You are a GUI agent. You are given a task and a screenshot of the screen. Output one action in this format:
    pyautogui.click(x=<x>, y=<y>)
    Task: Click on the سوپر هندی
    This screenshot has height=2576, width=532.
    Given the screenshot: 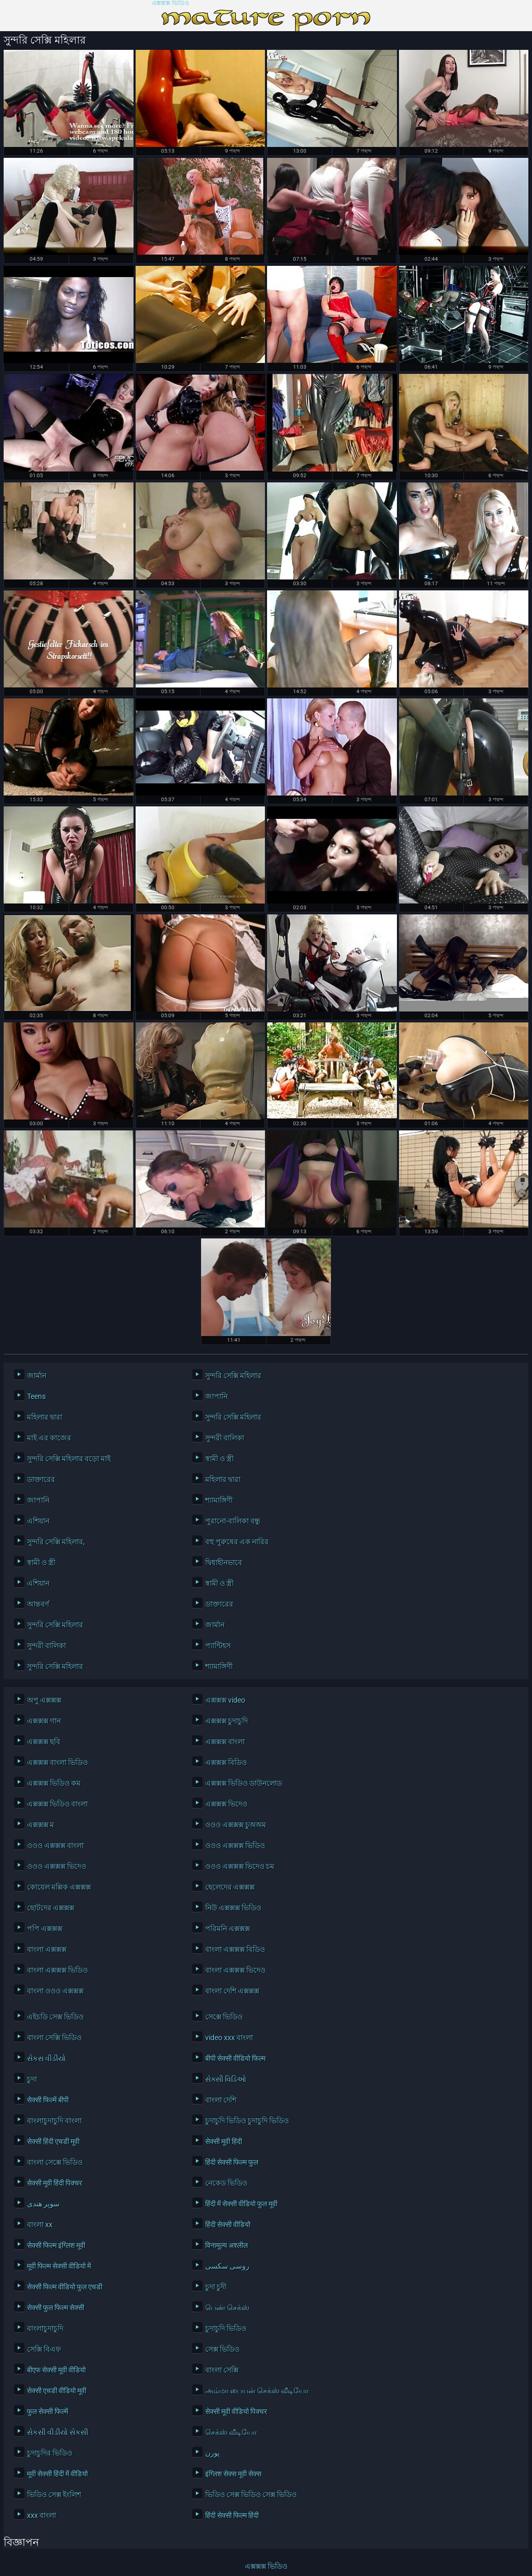 What is the action you would take?
    pyautogui.click(x=43, y=2204)
    